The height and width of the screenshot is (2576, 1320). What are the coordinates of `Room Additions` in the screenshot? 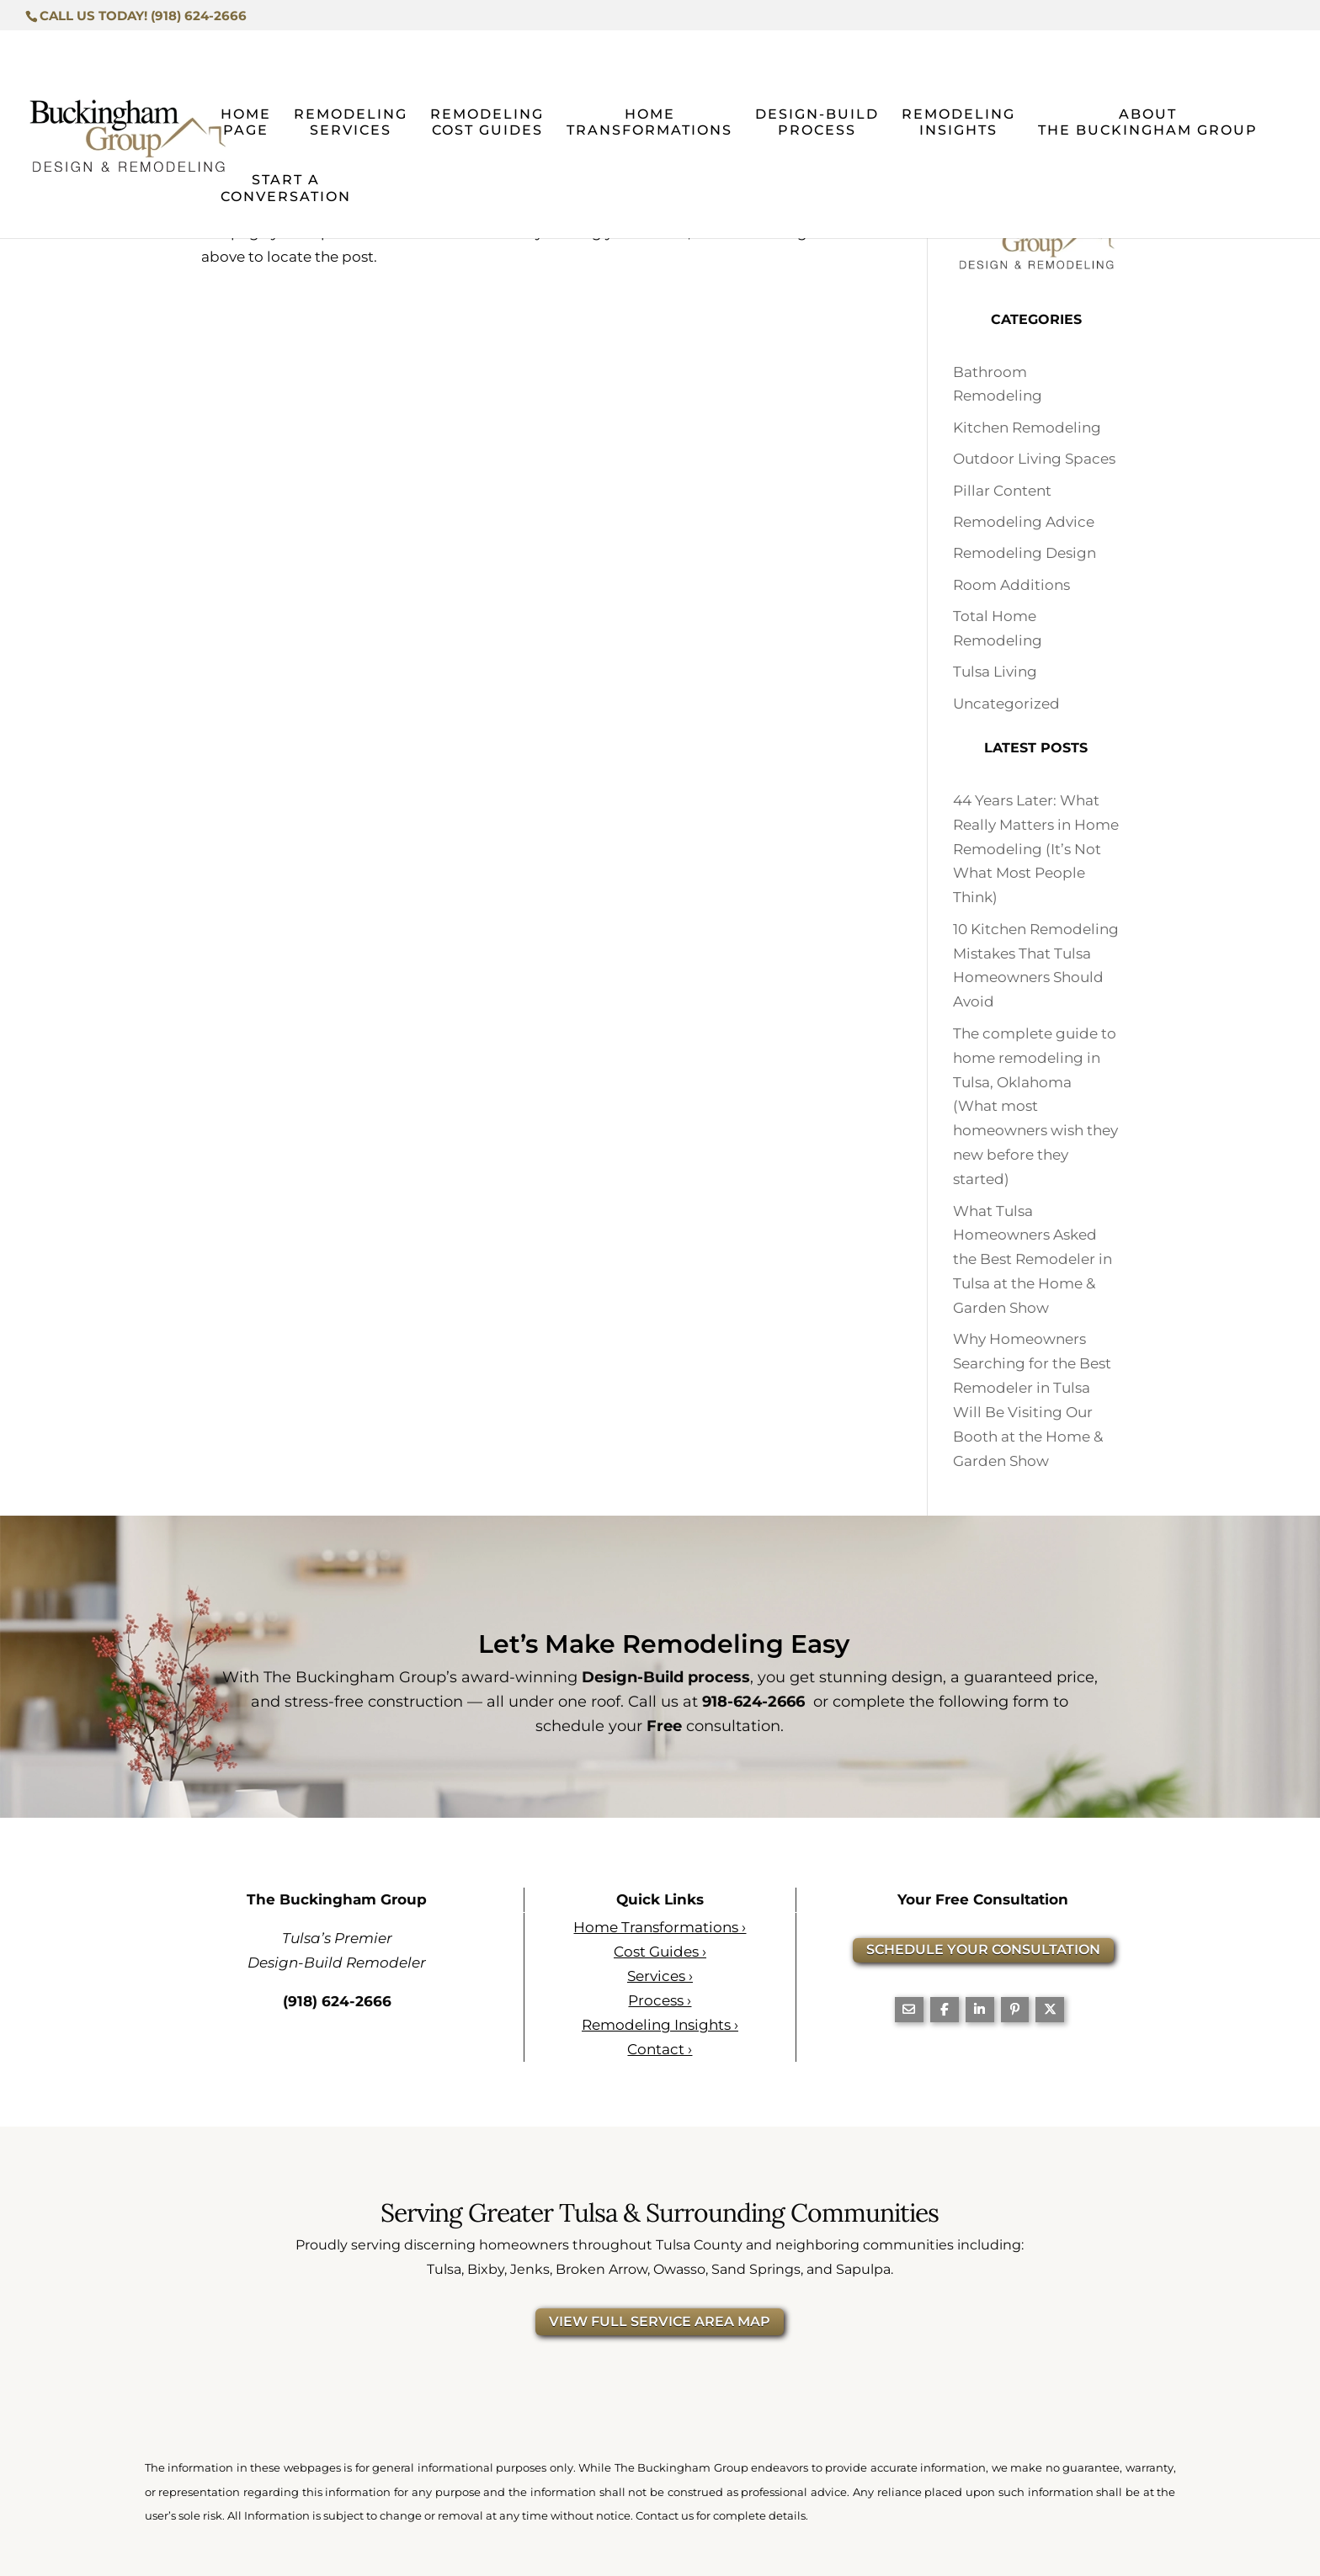 It's located at (1011, 584).